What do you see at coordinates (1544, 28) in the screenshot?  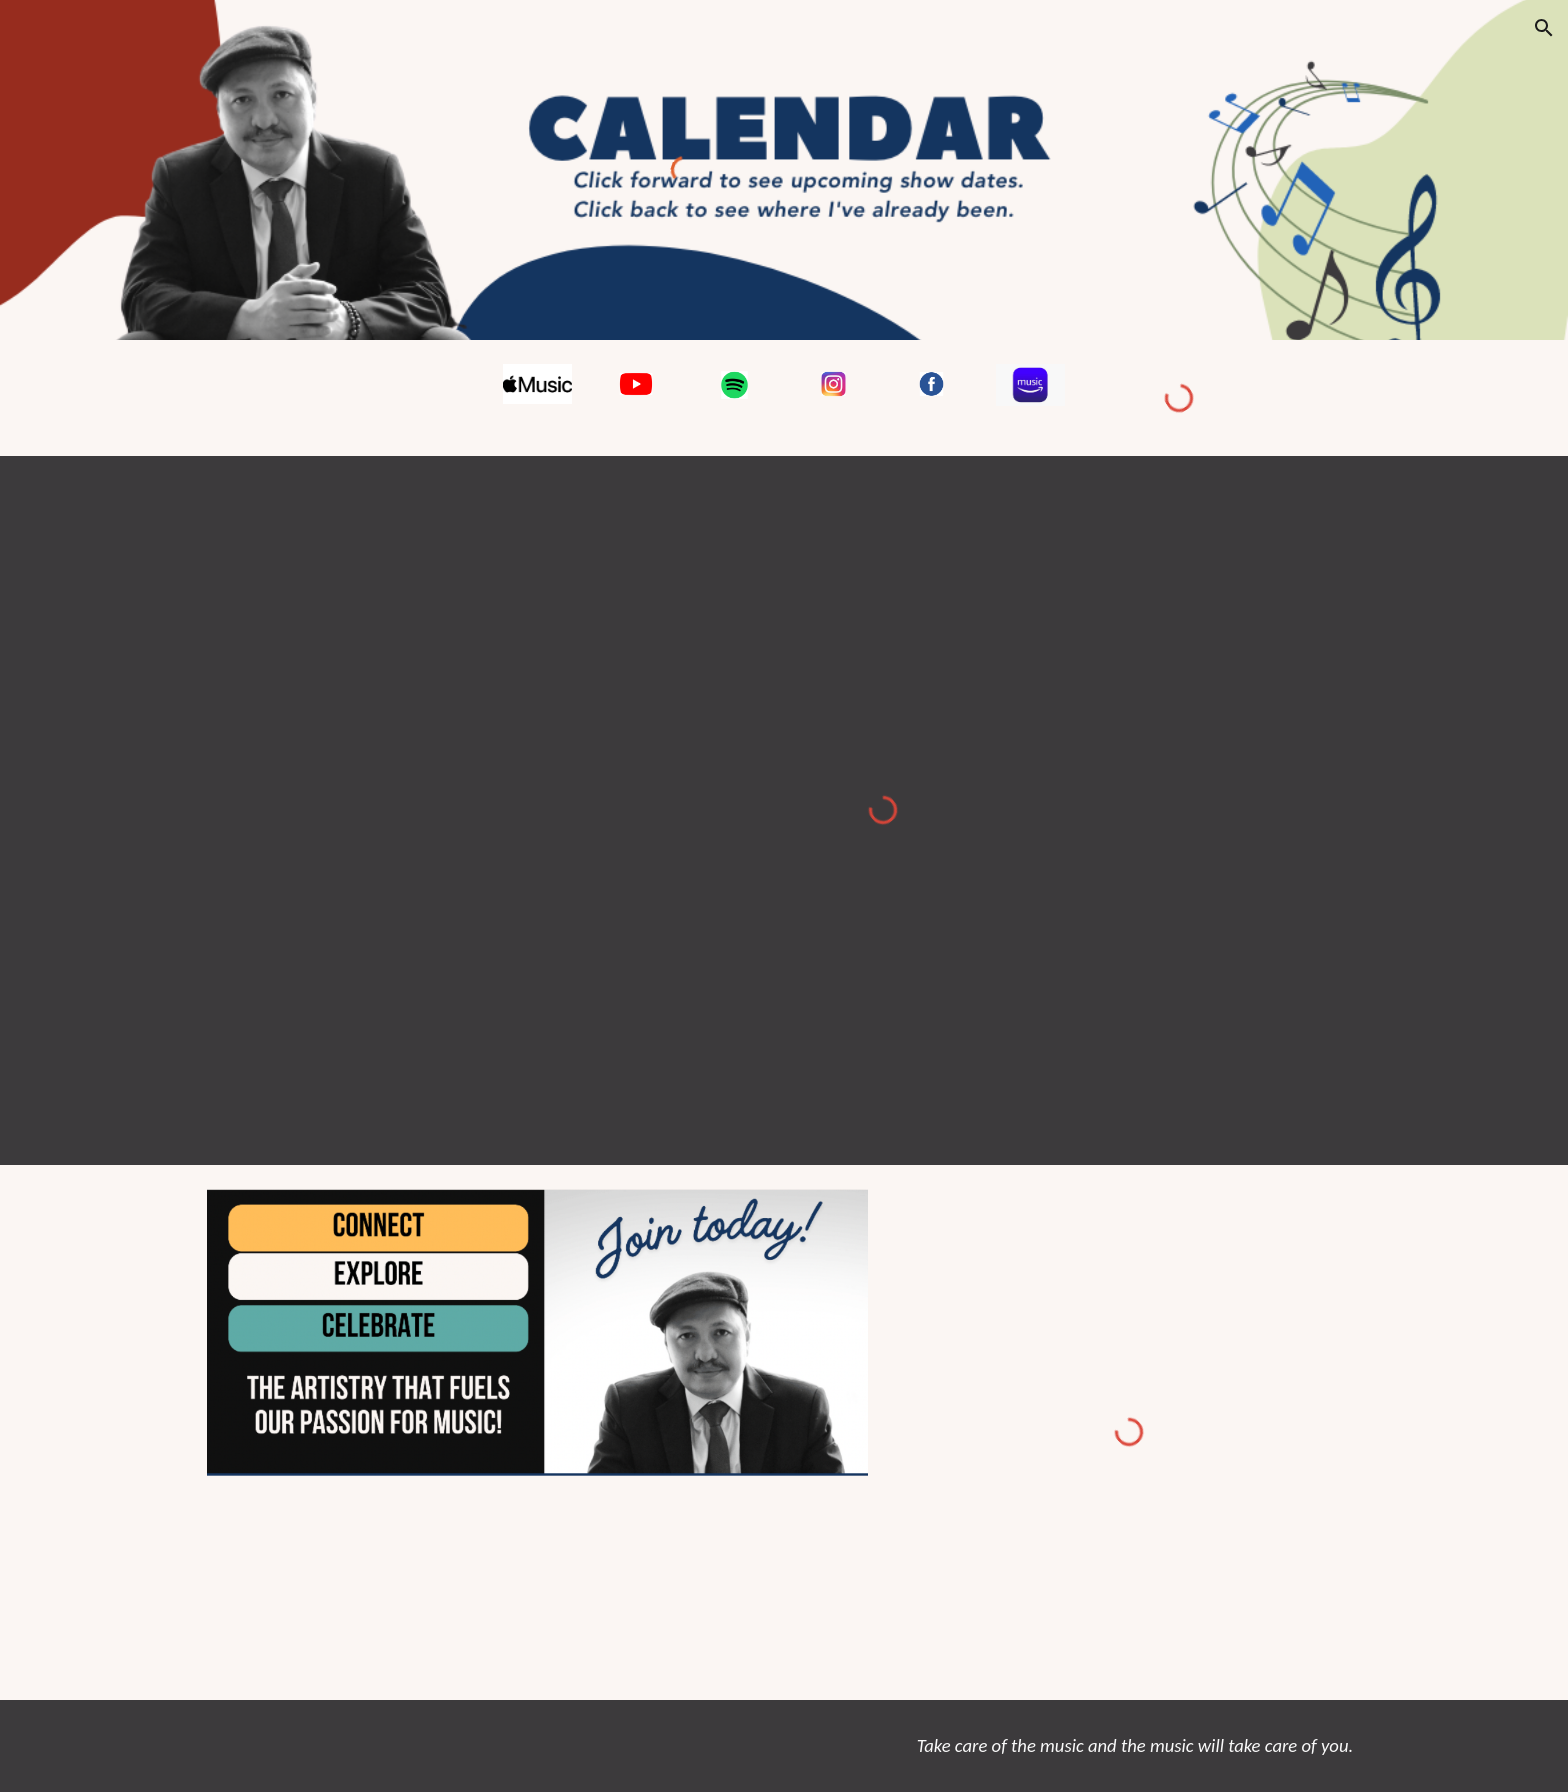 I see `[button]` at bounding box center [1544, 28].